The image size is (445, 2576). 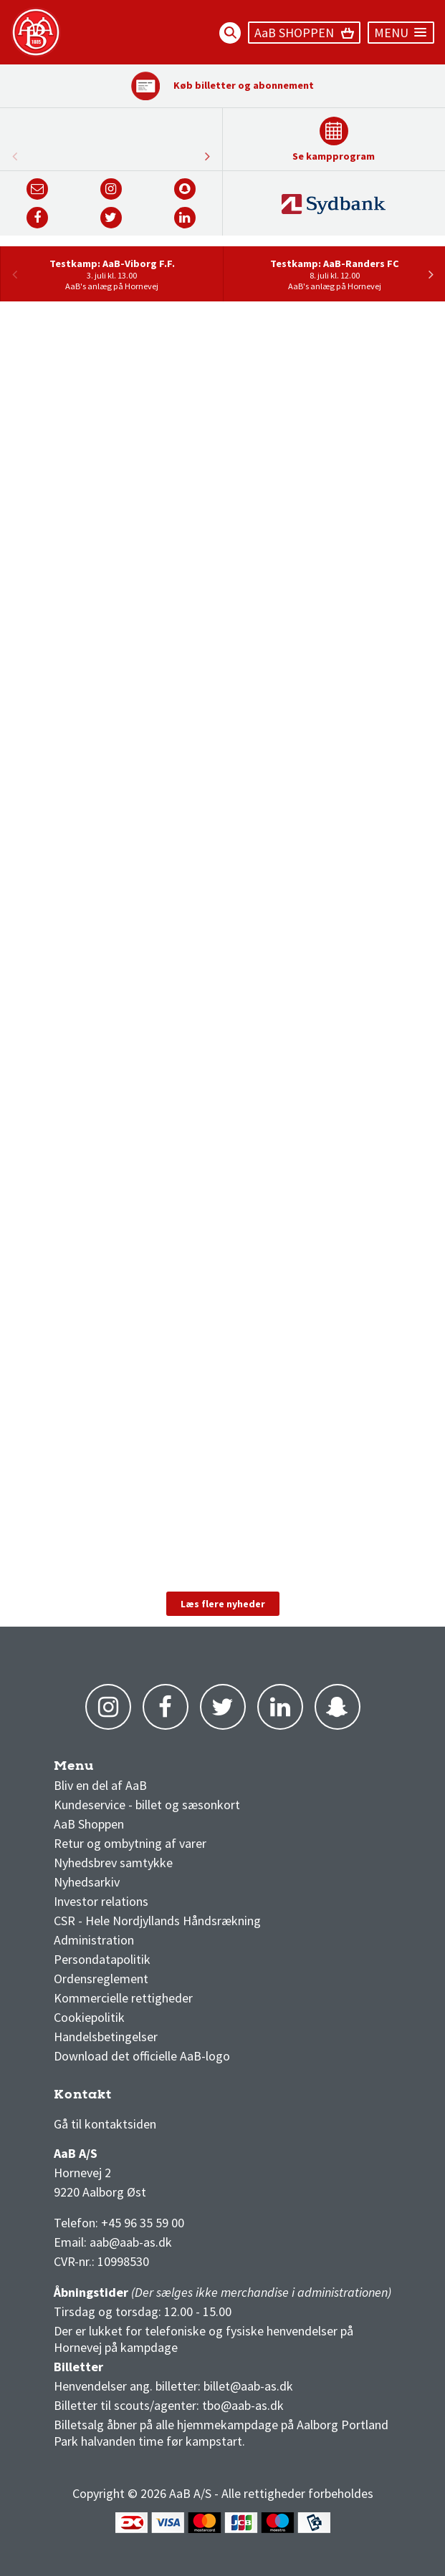 I want to click on Gå til kontaktsiden, so click(x=105, y=2124).